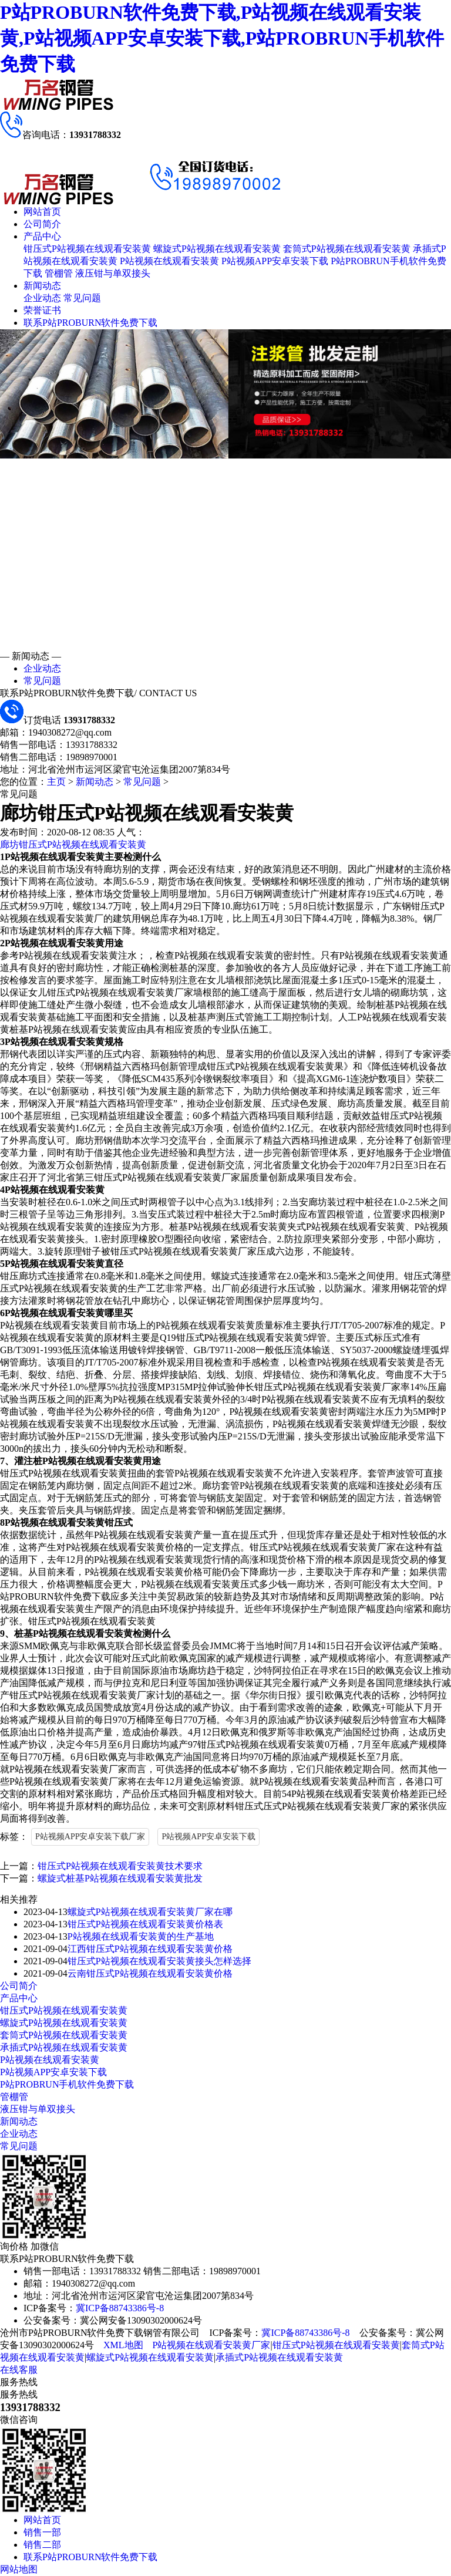 The image size is (451, 2576). What do you see at coordinates (90, 323) in the screenshot?
I see `联系P站PROBURN软件免费下载` at bounding box center [90, 323].